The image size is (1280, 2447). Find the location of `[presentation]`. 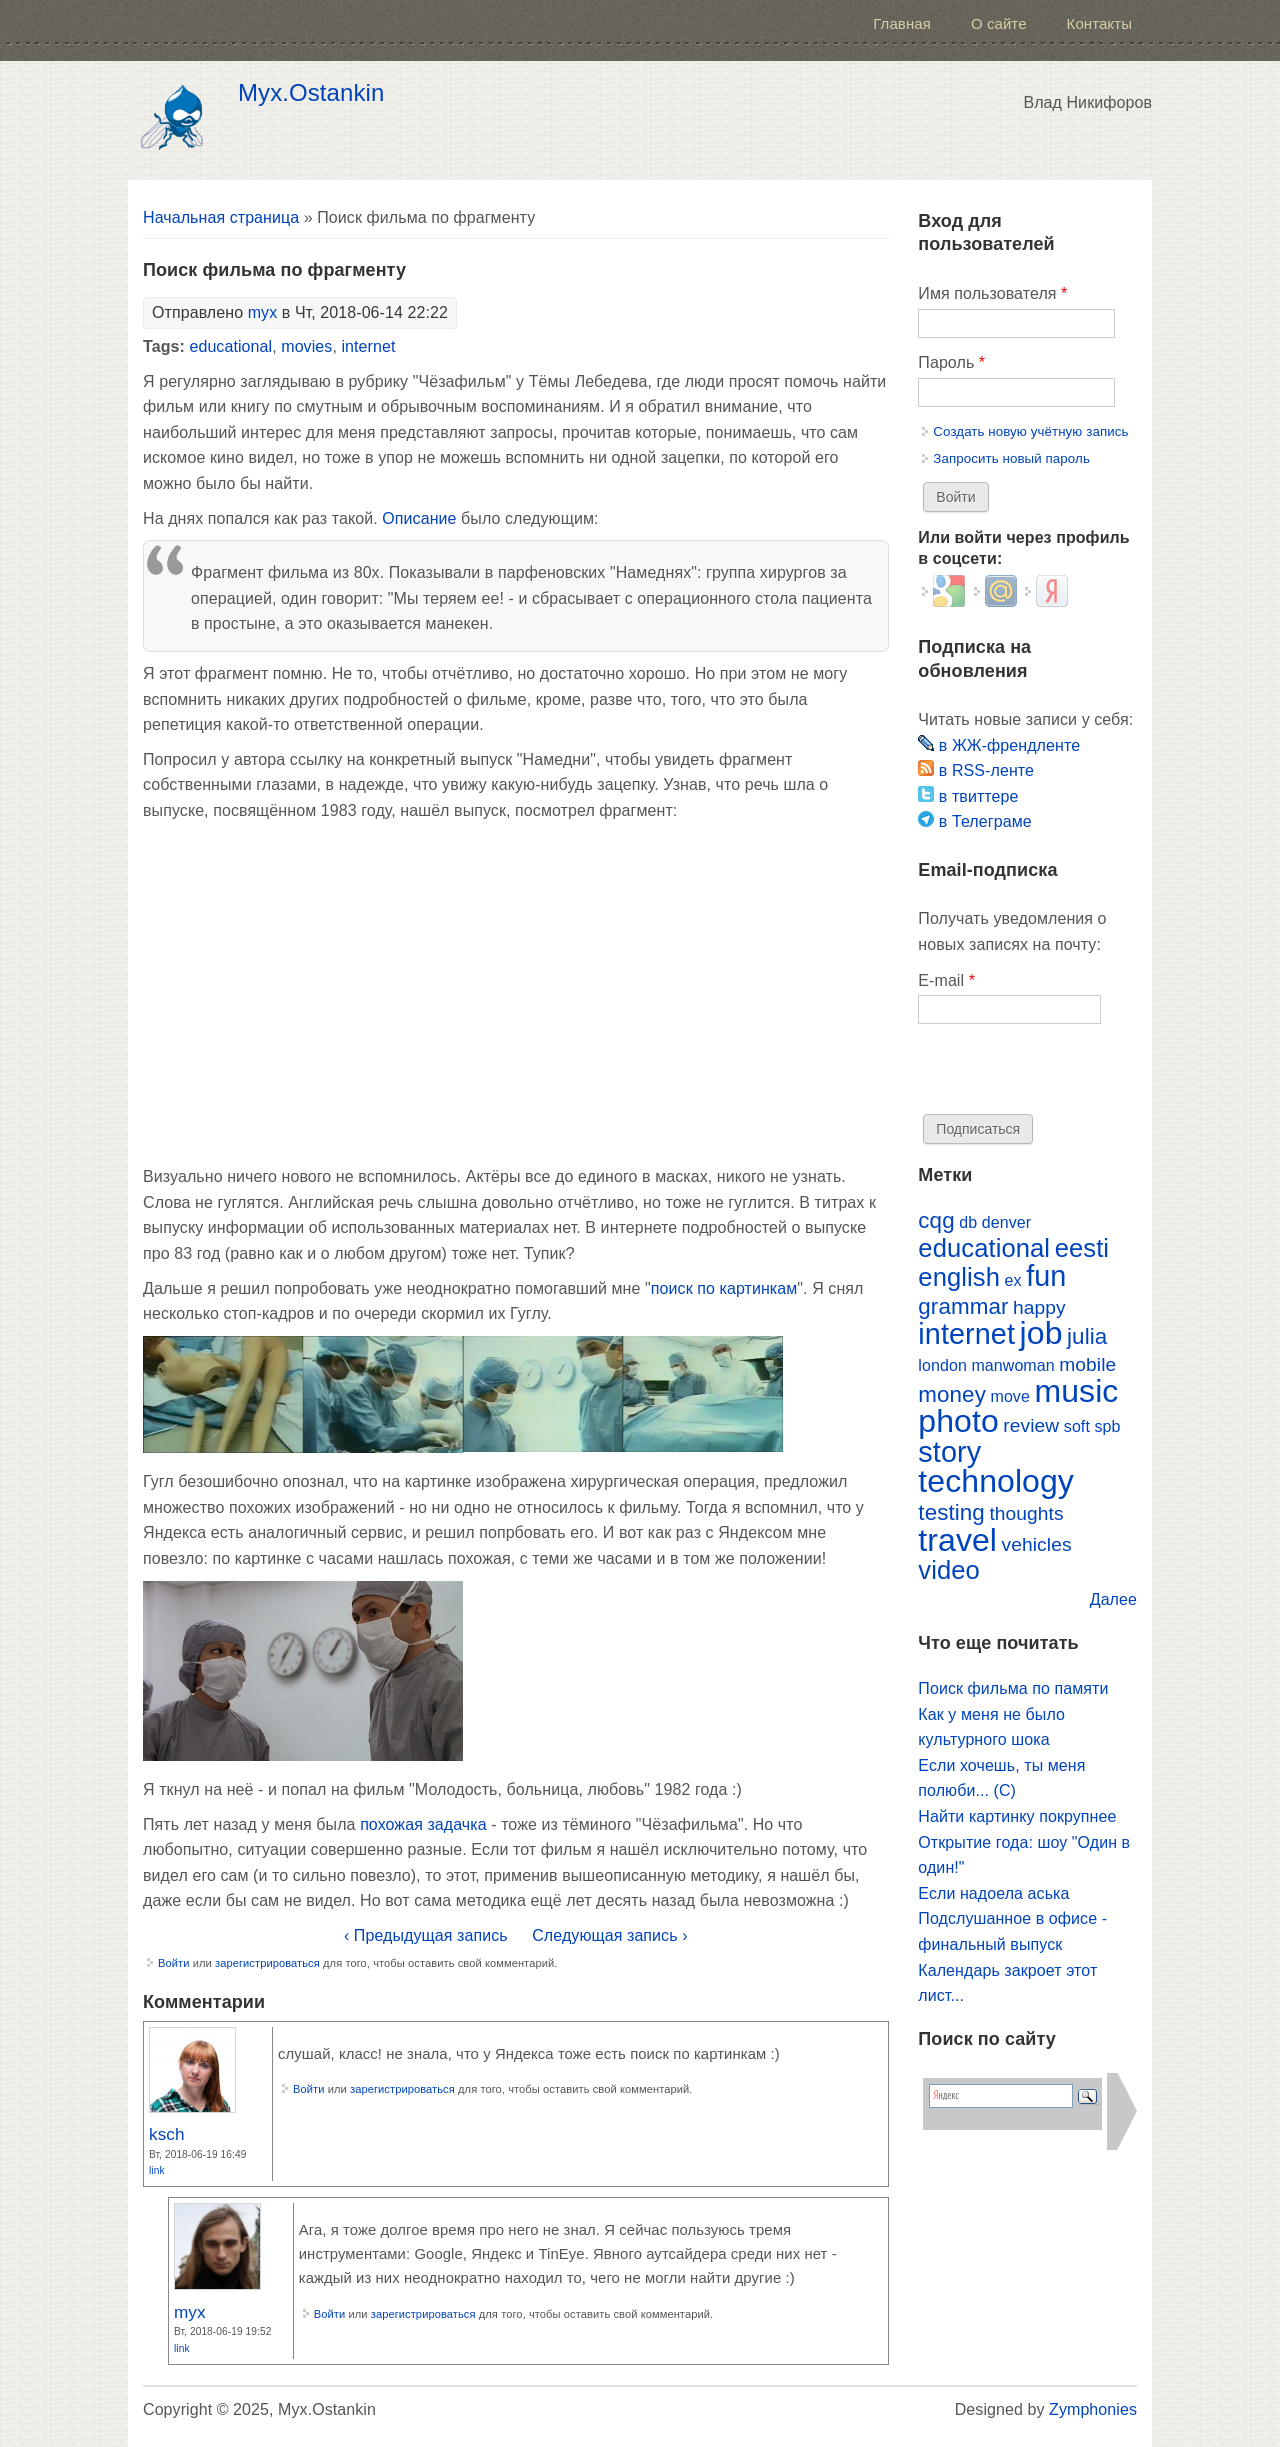

[presentation] is located at coordinates (1070, 1075).